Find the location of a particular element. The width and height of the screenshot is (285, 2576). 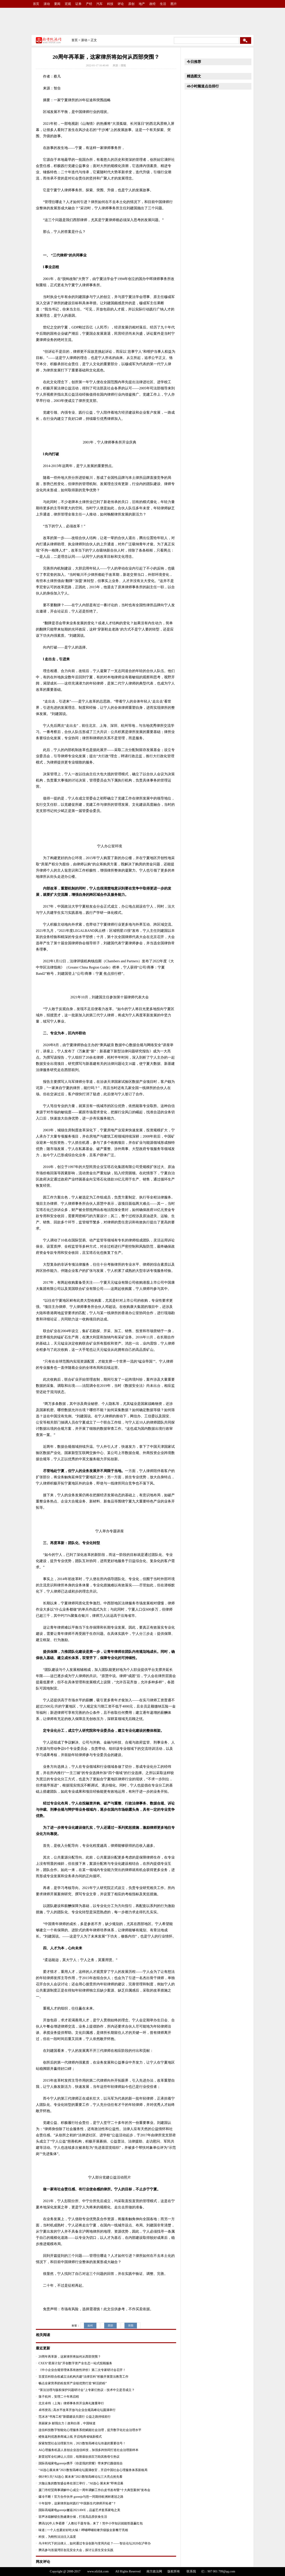

大咖云集的数智盛会将在浙江举行，“AI连心 展未来”即将启幕 is located at coordinates (81, 2483).